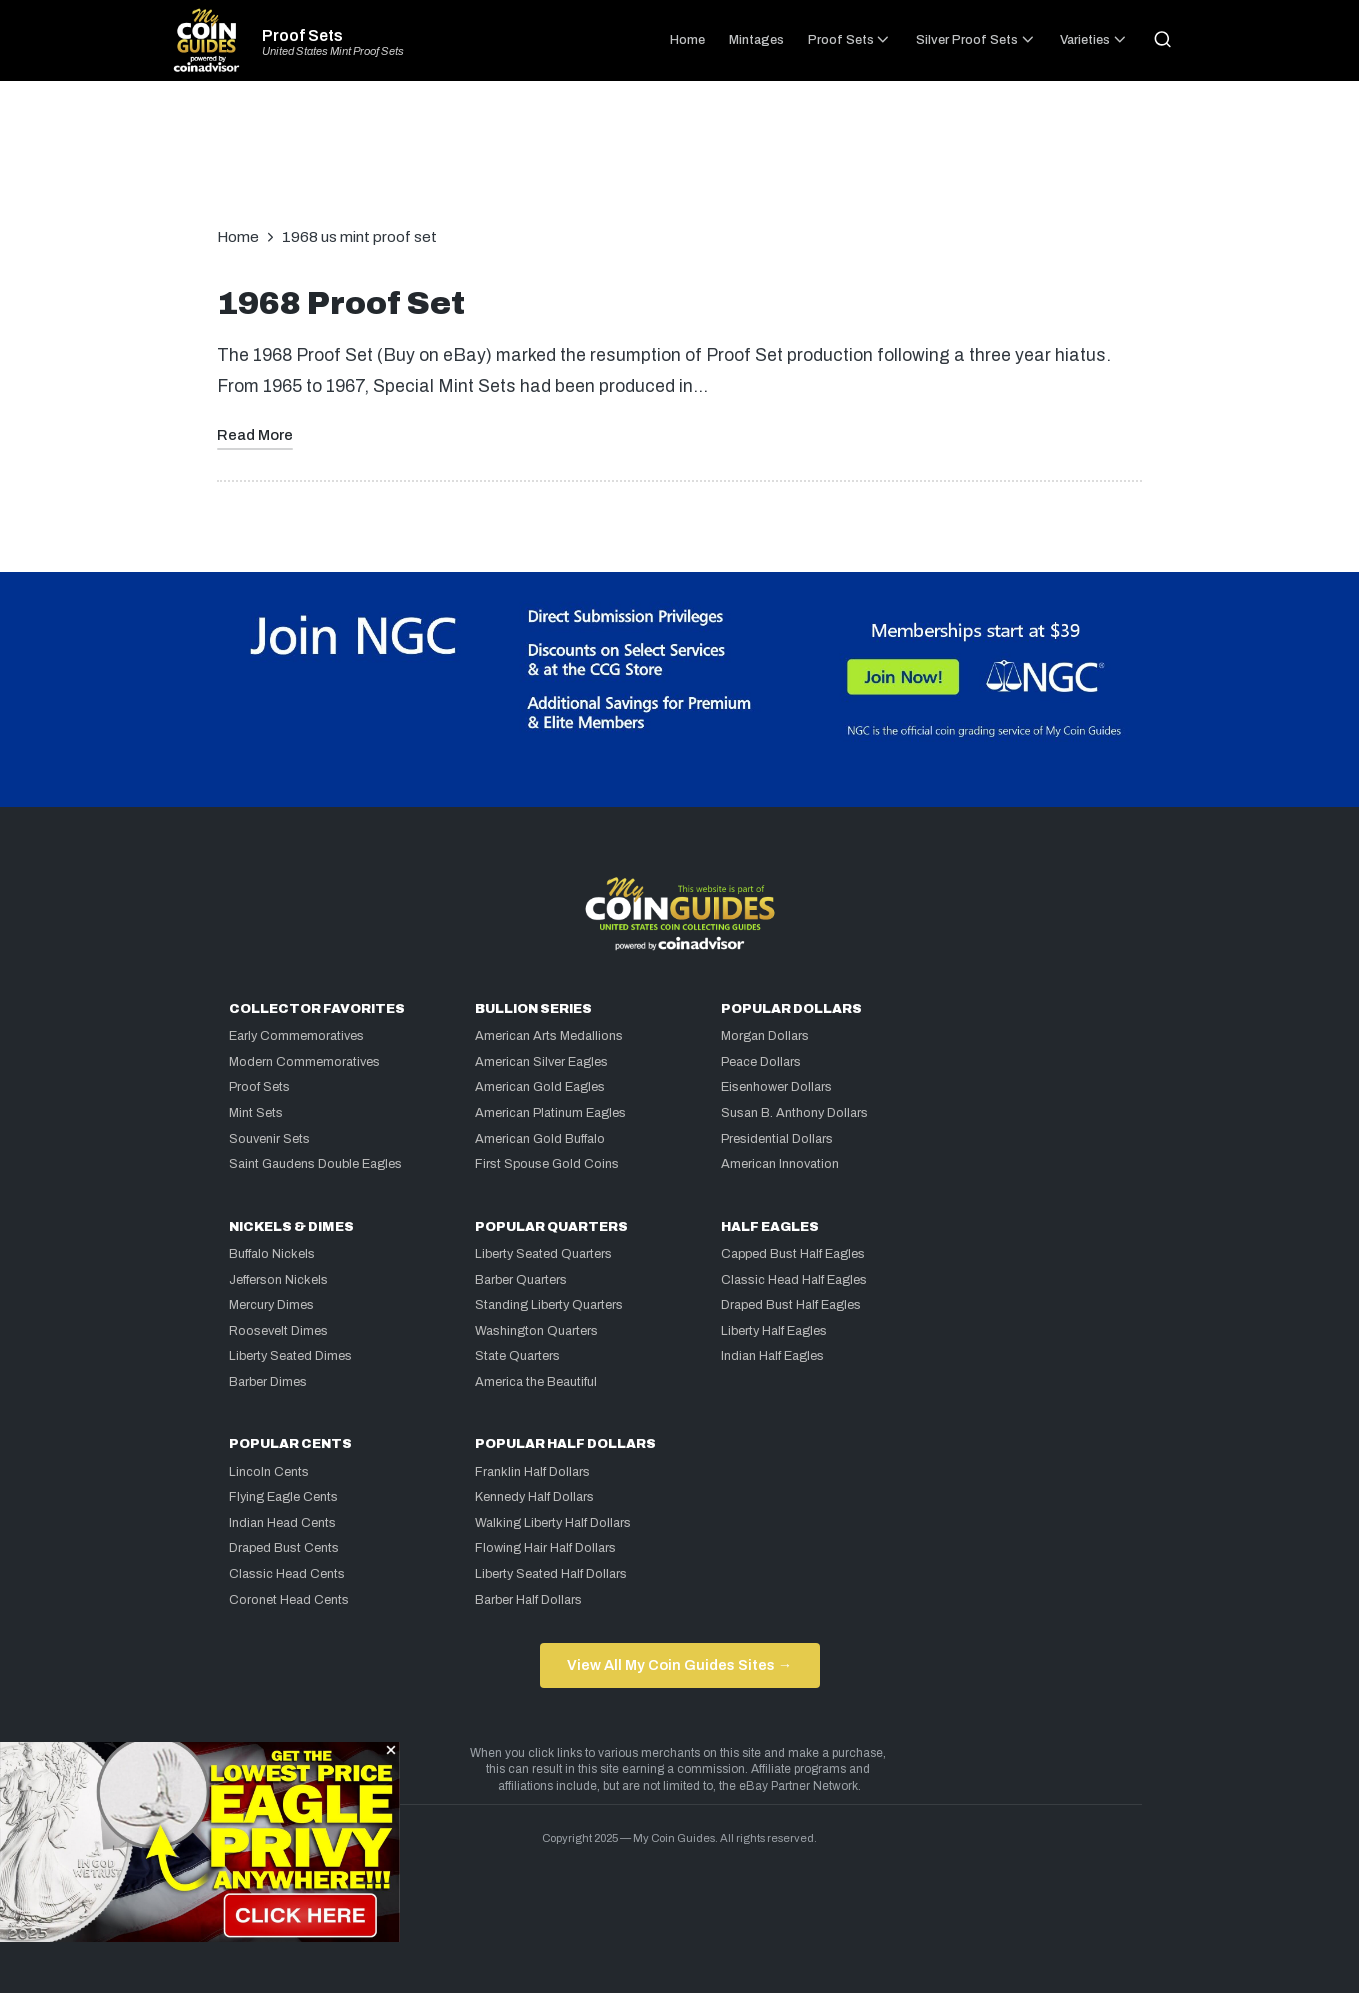 The width and height of the screenshot is (1359, 1993). I want to click on American Innovation, so click(780, 1164).